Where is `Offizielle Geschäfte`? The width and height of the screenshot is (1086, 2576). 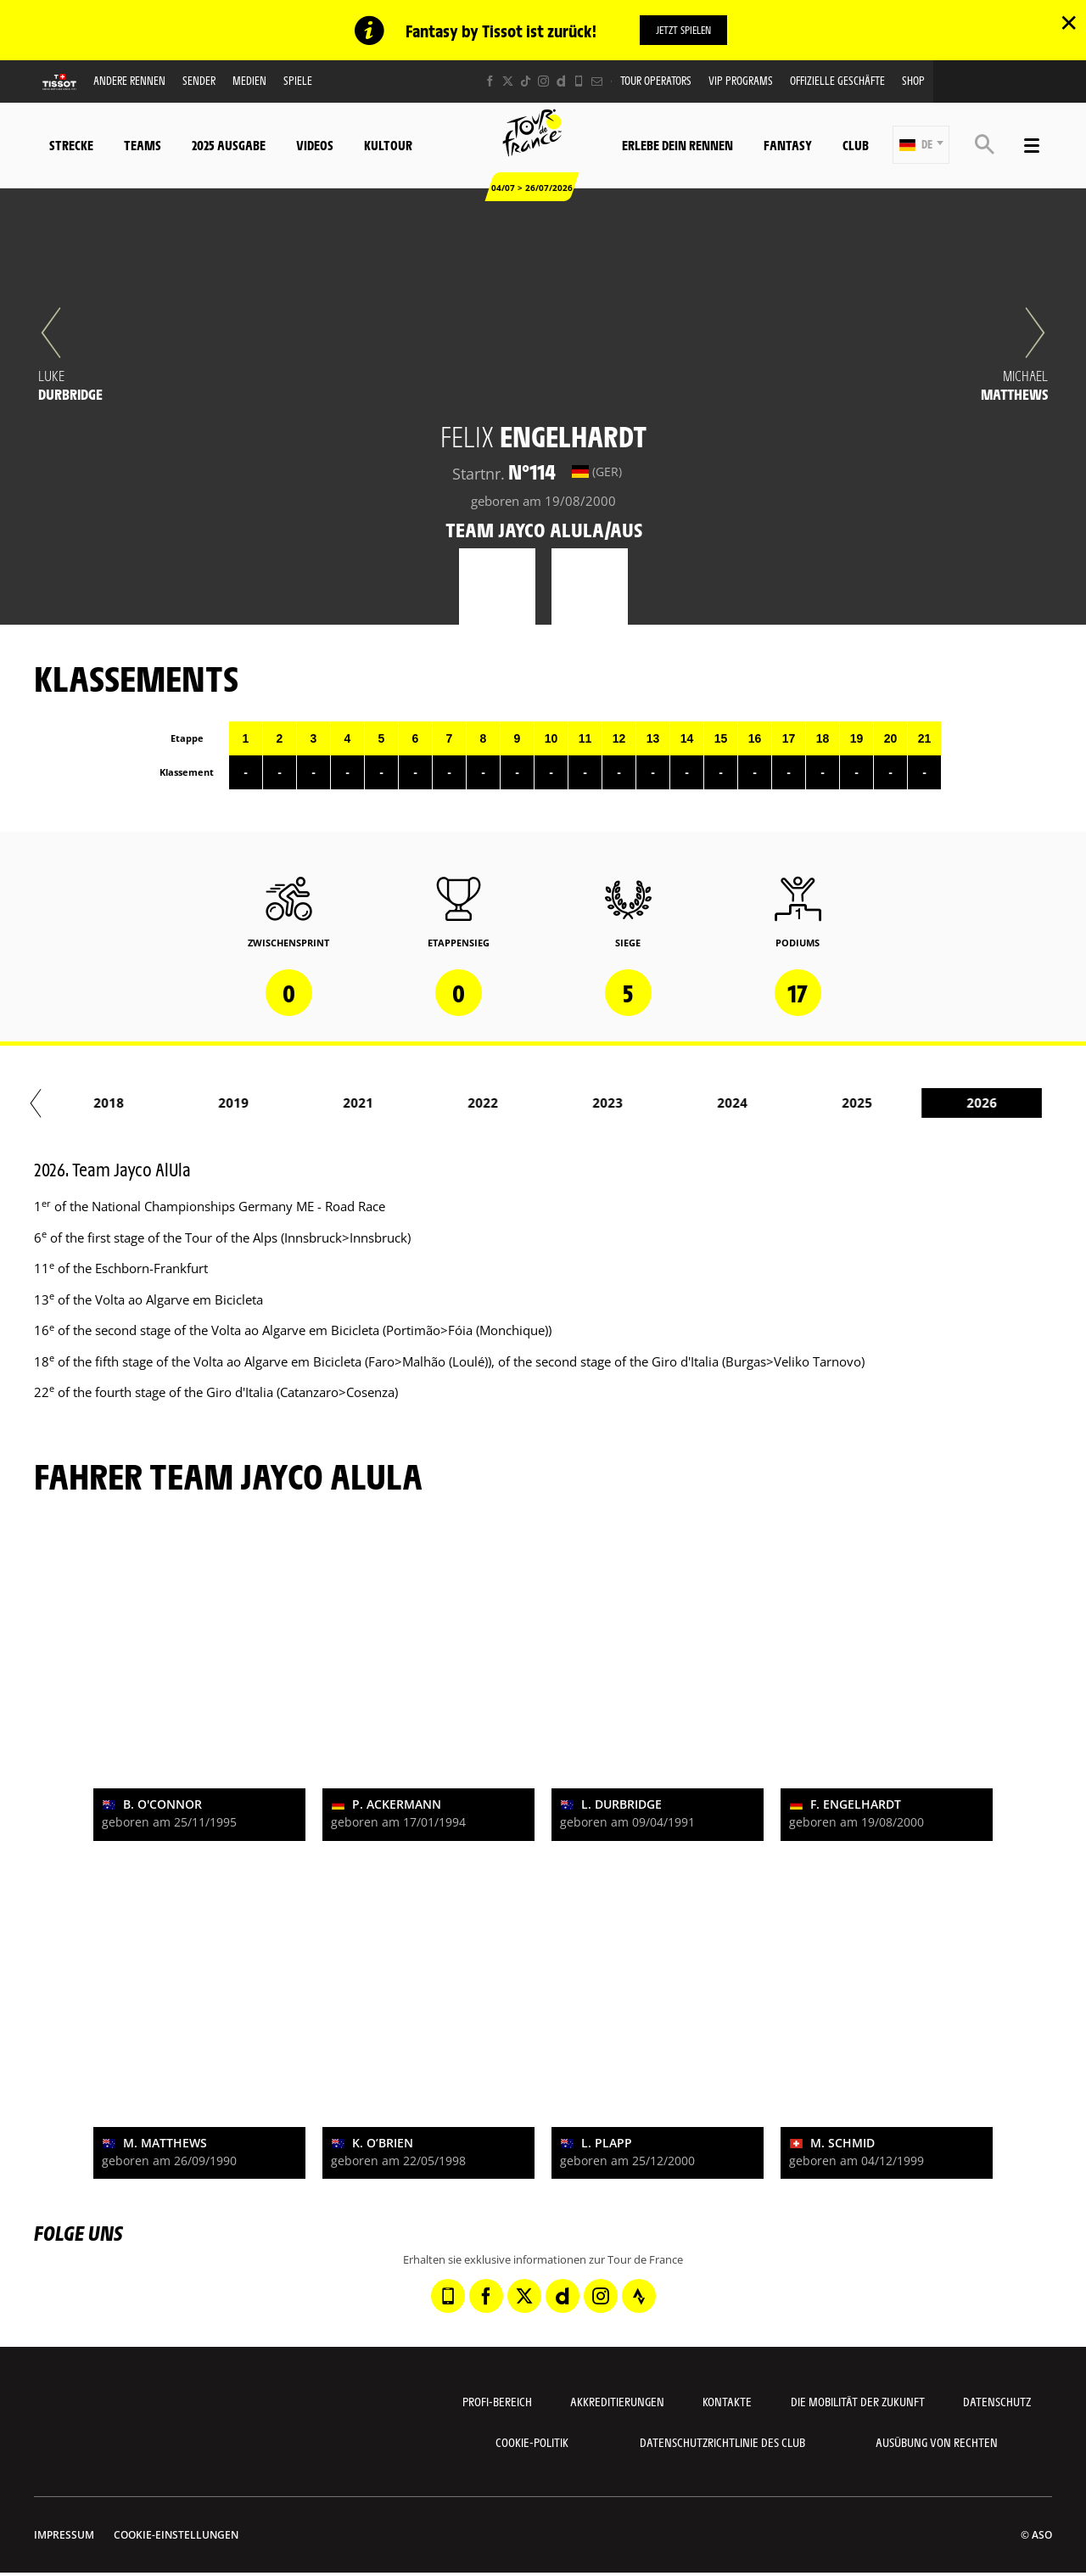
Offizielle Geschäfte is located at coordinates (837, 81).